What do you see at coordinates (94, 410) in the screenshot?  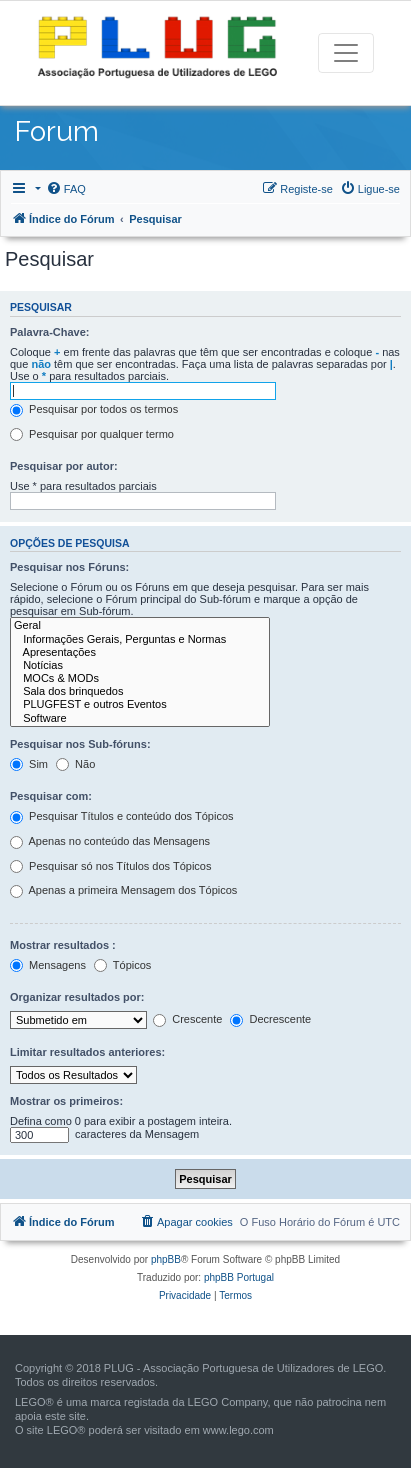 I see `Pesquisar por todos os termos` at bounding box center [94, 410].